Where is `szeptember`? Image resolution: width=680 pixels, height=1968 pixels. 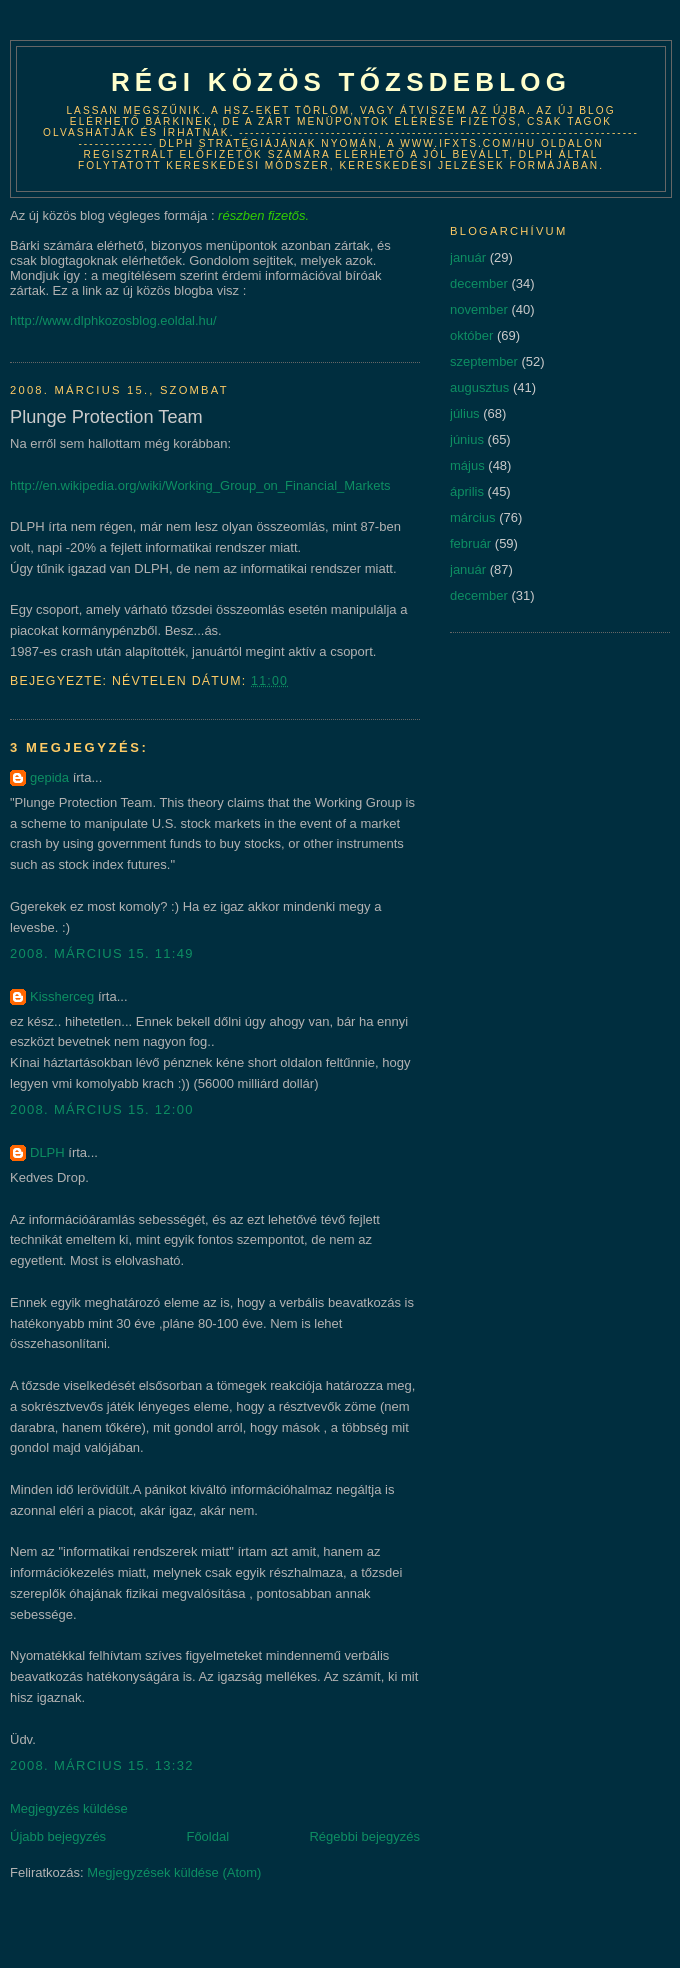
szeptember is located at coordinates (484, 361).